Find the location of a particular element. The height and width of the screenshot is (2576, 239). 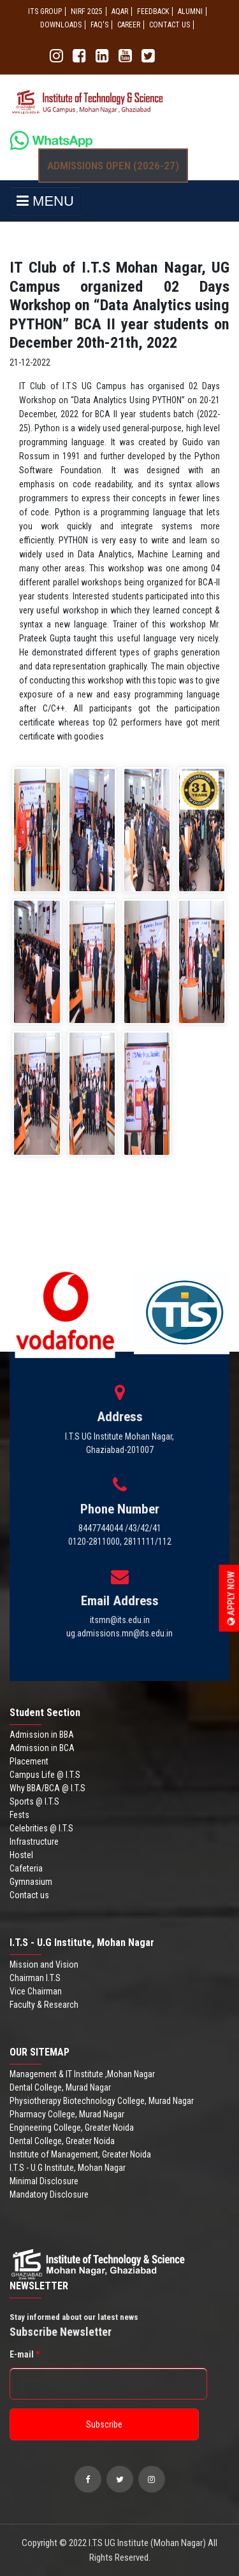

ALUMNI is located at coordinates (190, 11).